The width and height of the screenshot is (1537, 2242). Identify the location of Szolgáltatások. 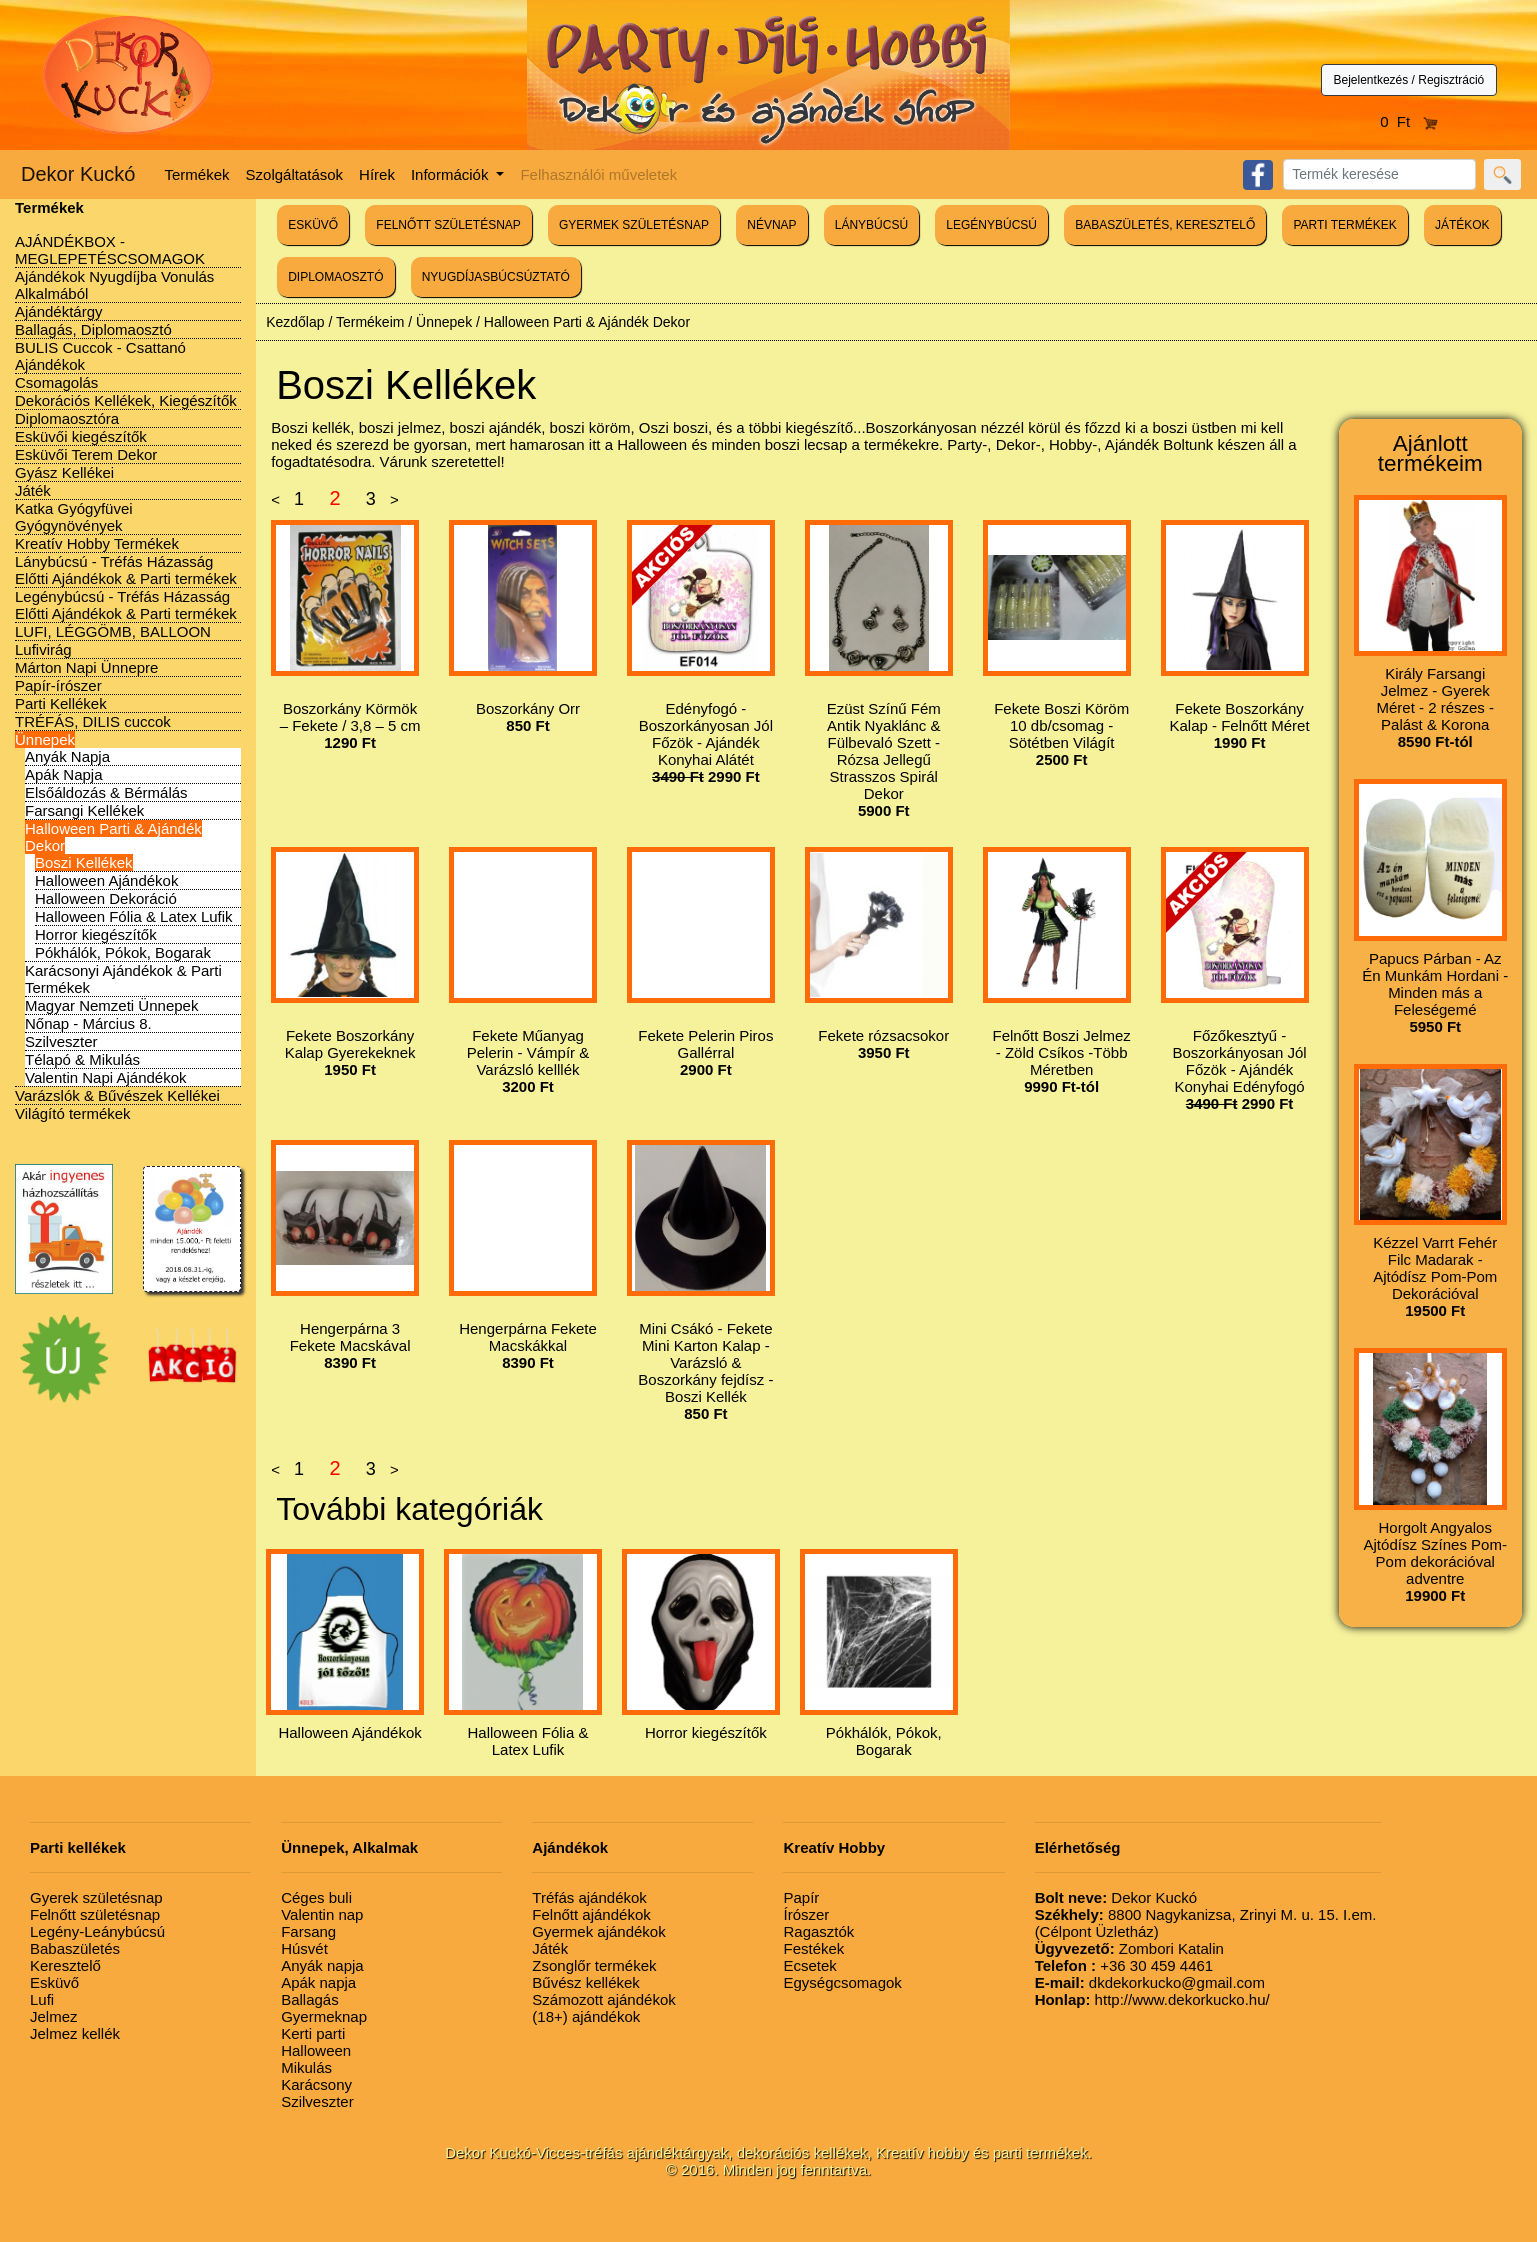
(295, 174).